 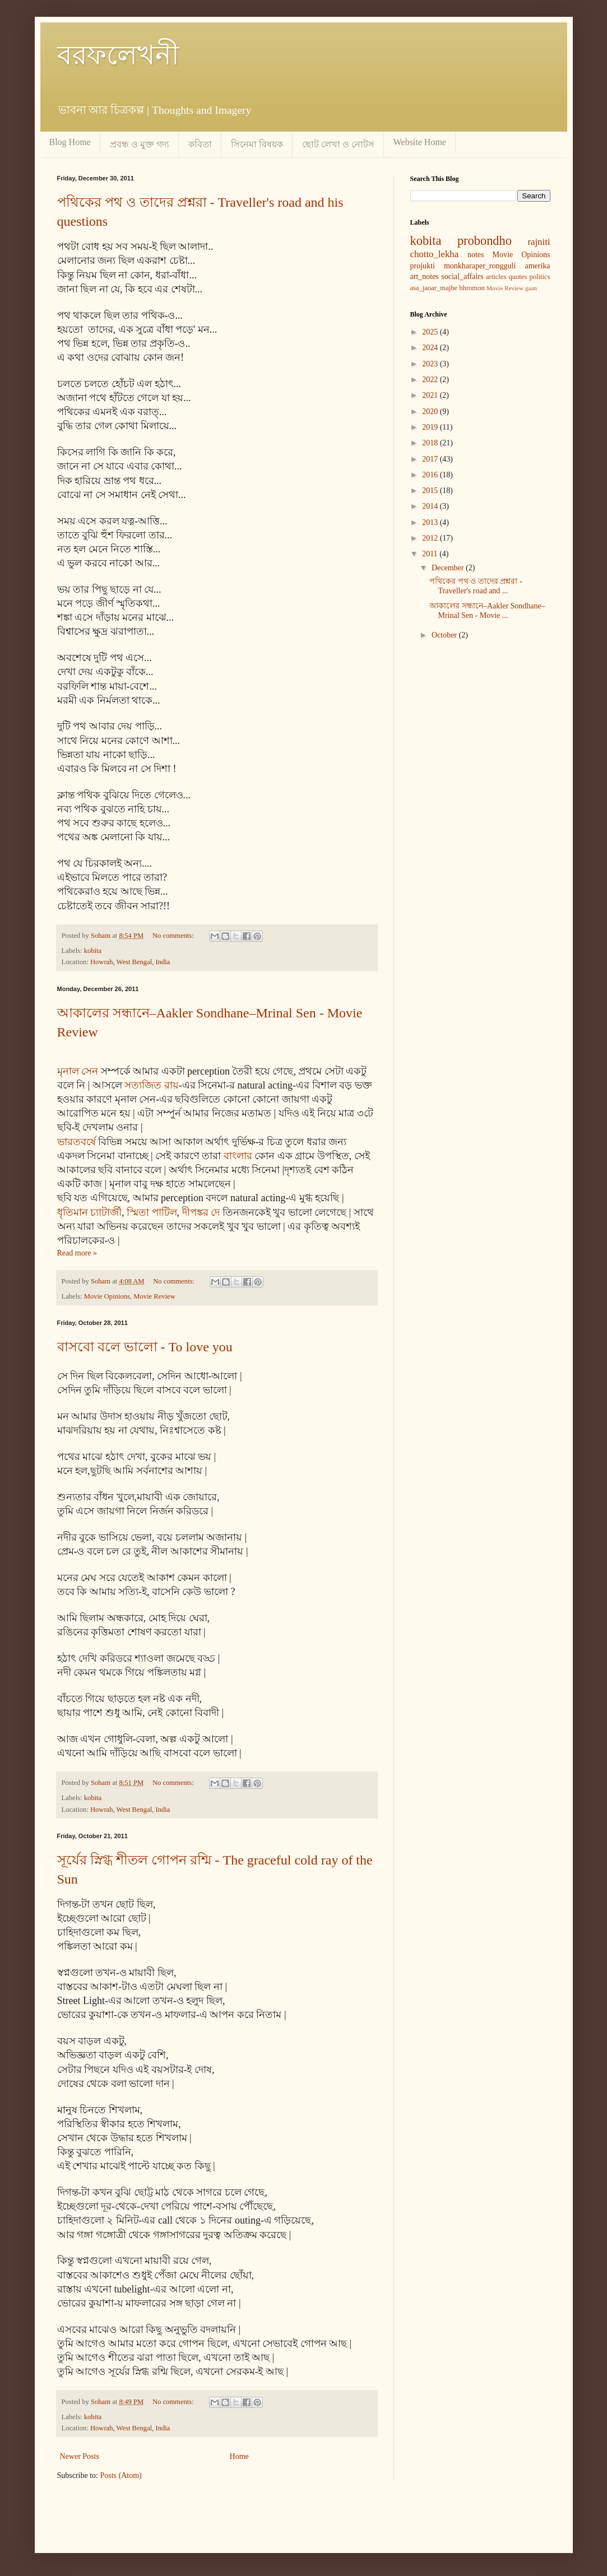 I want to click on Read more », so click(x=77, y=1253).